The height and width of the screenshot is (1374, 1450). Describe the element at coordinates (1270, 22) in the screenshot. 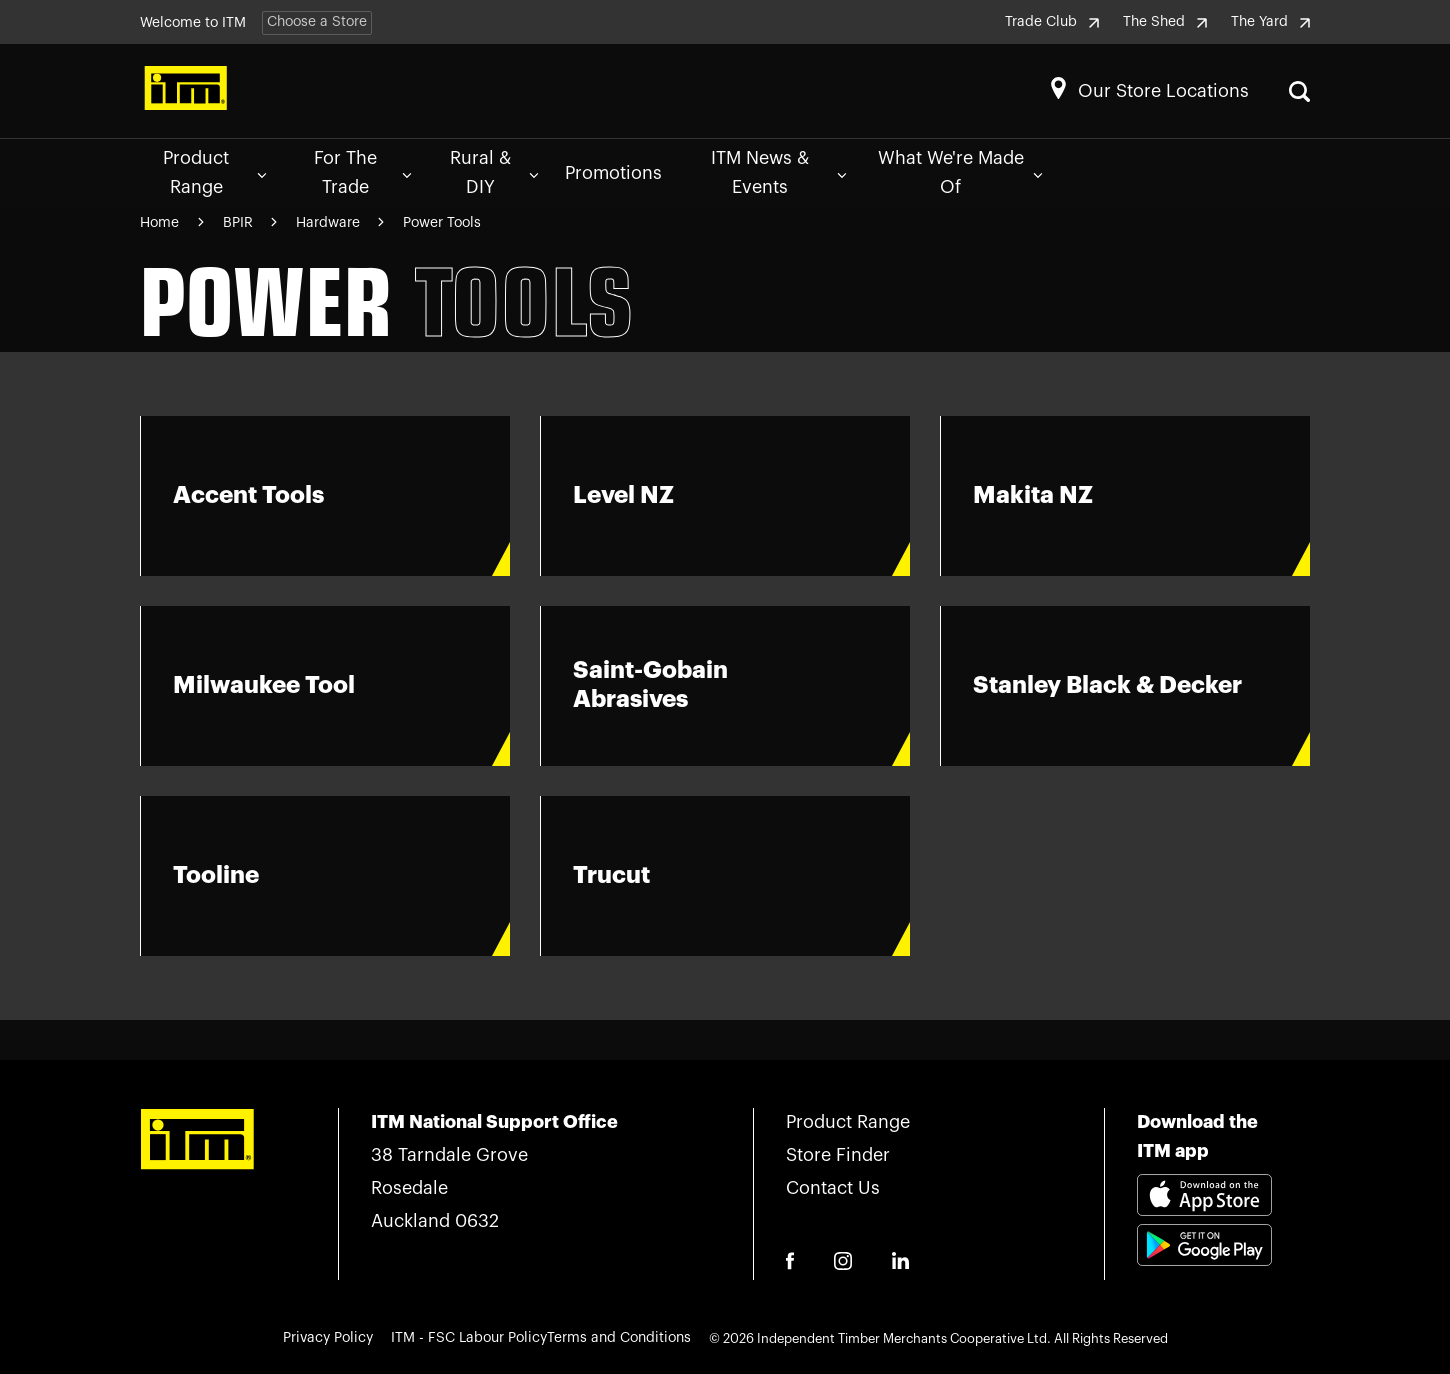

I see `The Yard` at that location.